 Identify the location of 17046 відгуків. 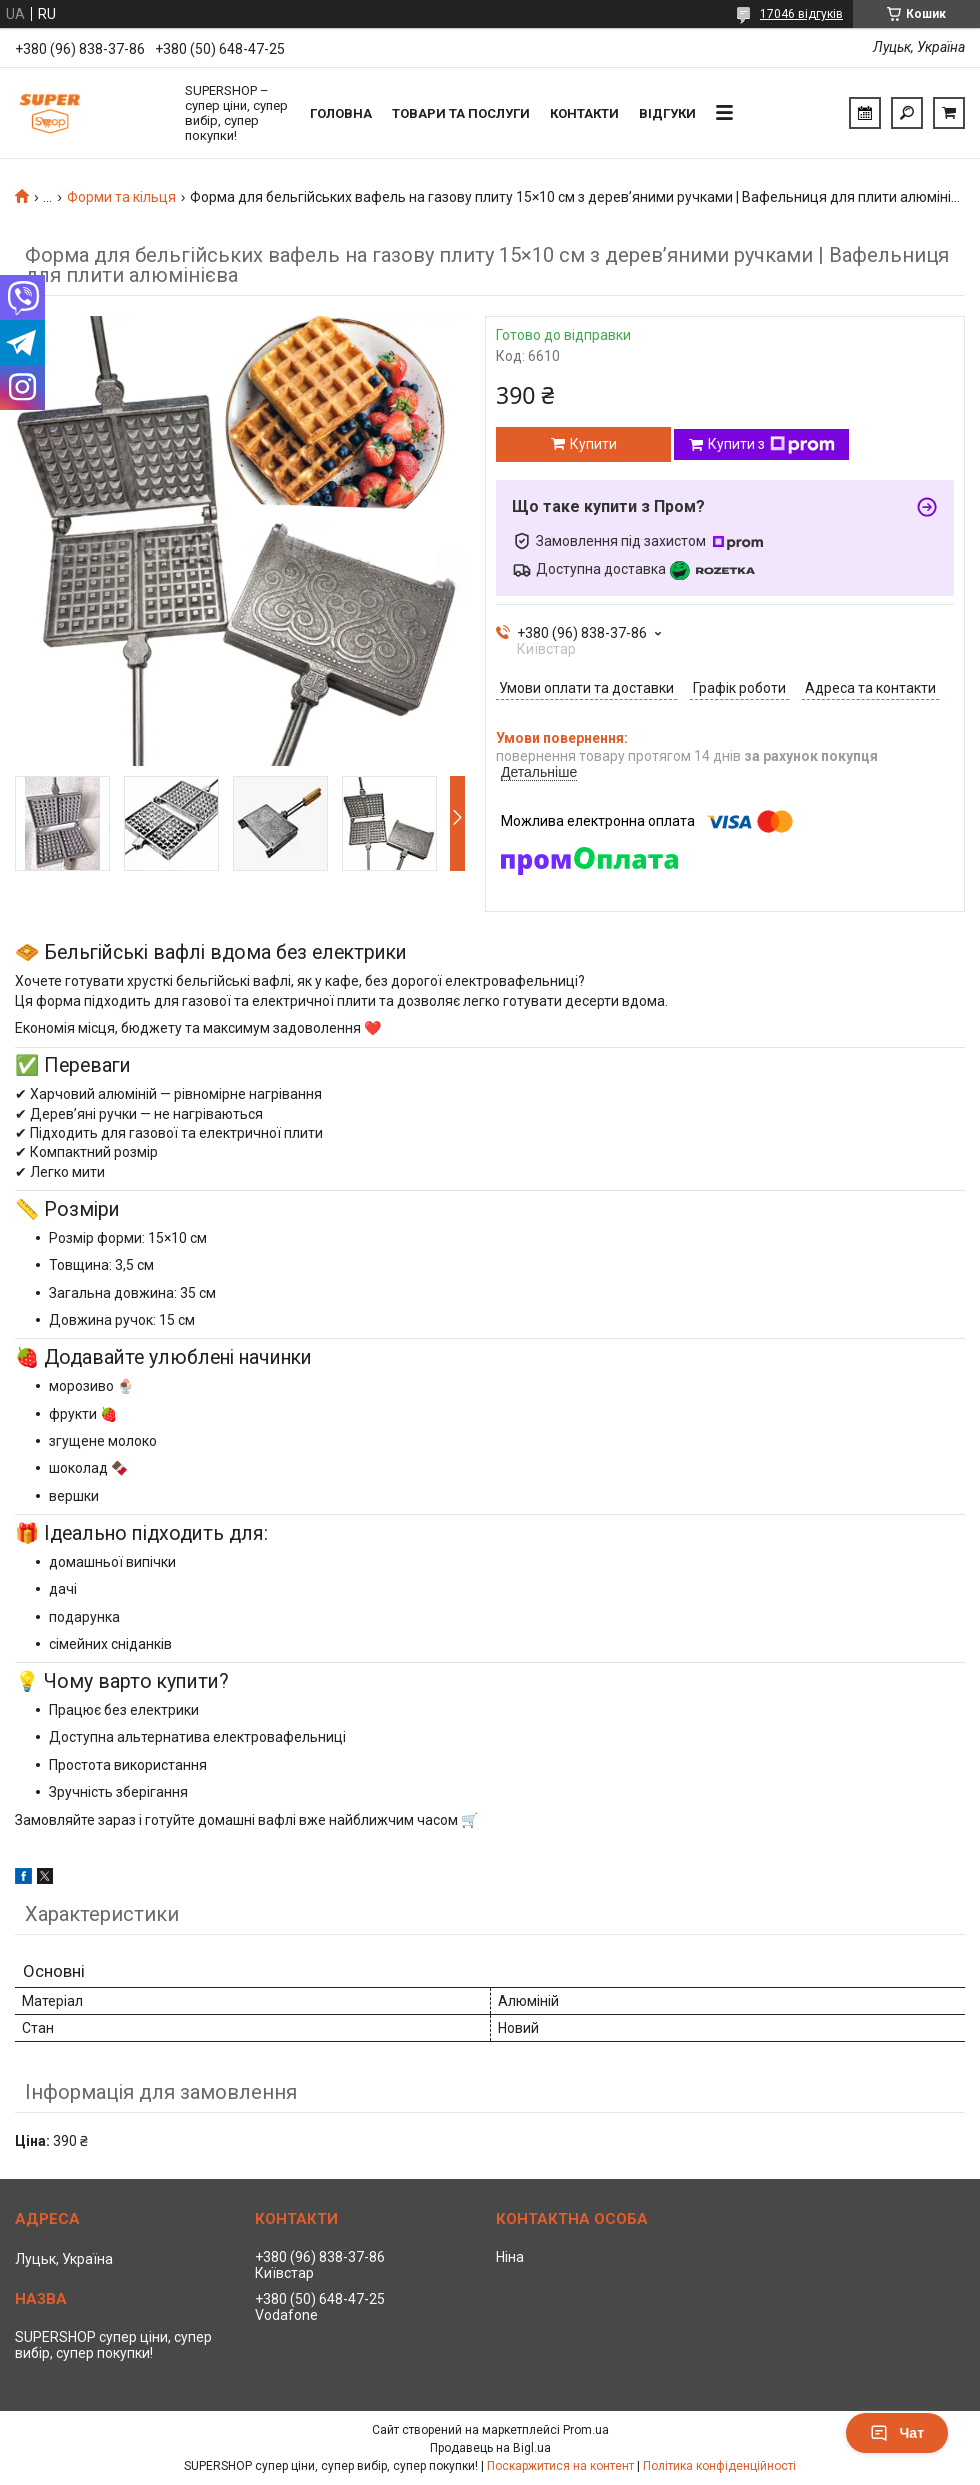
(801, 14).